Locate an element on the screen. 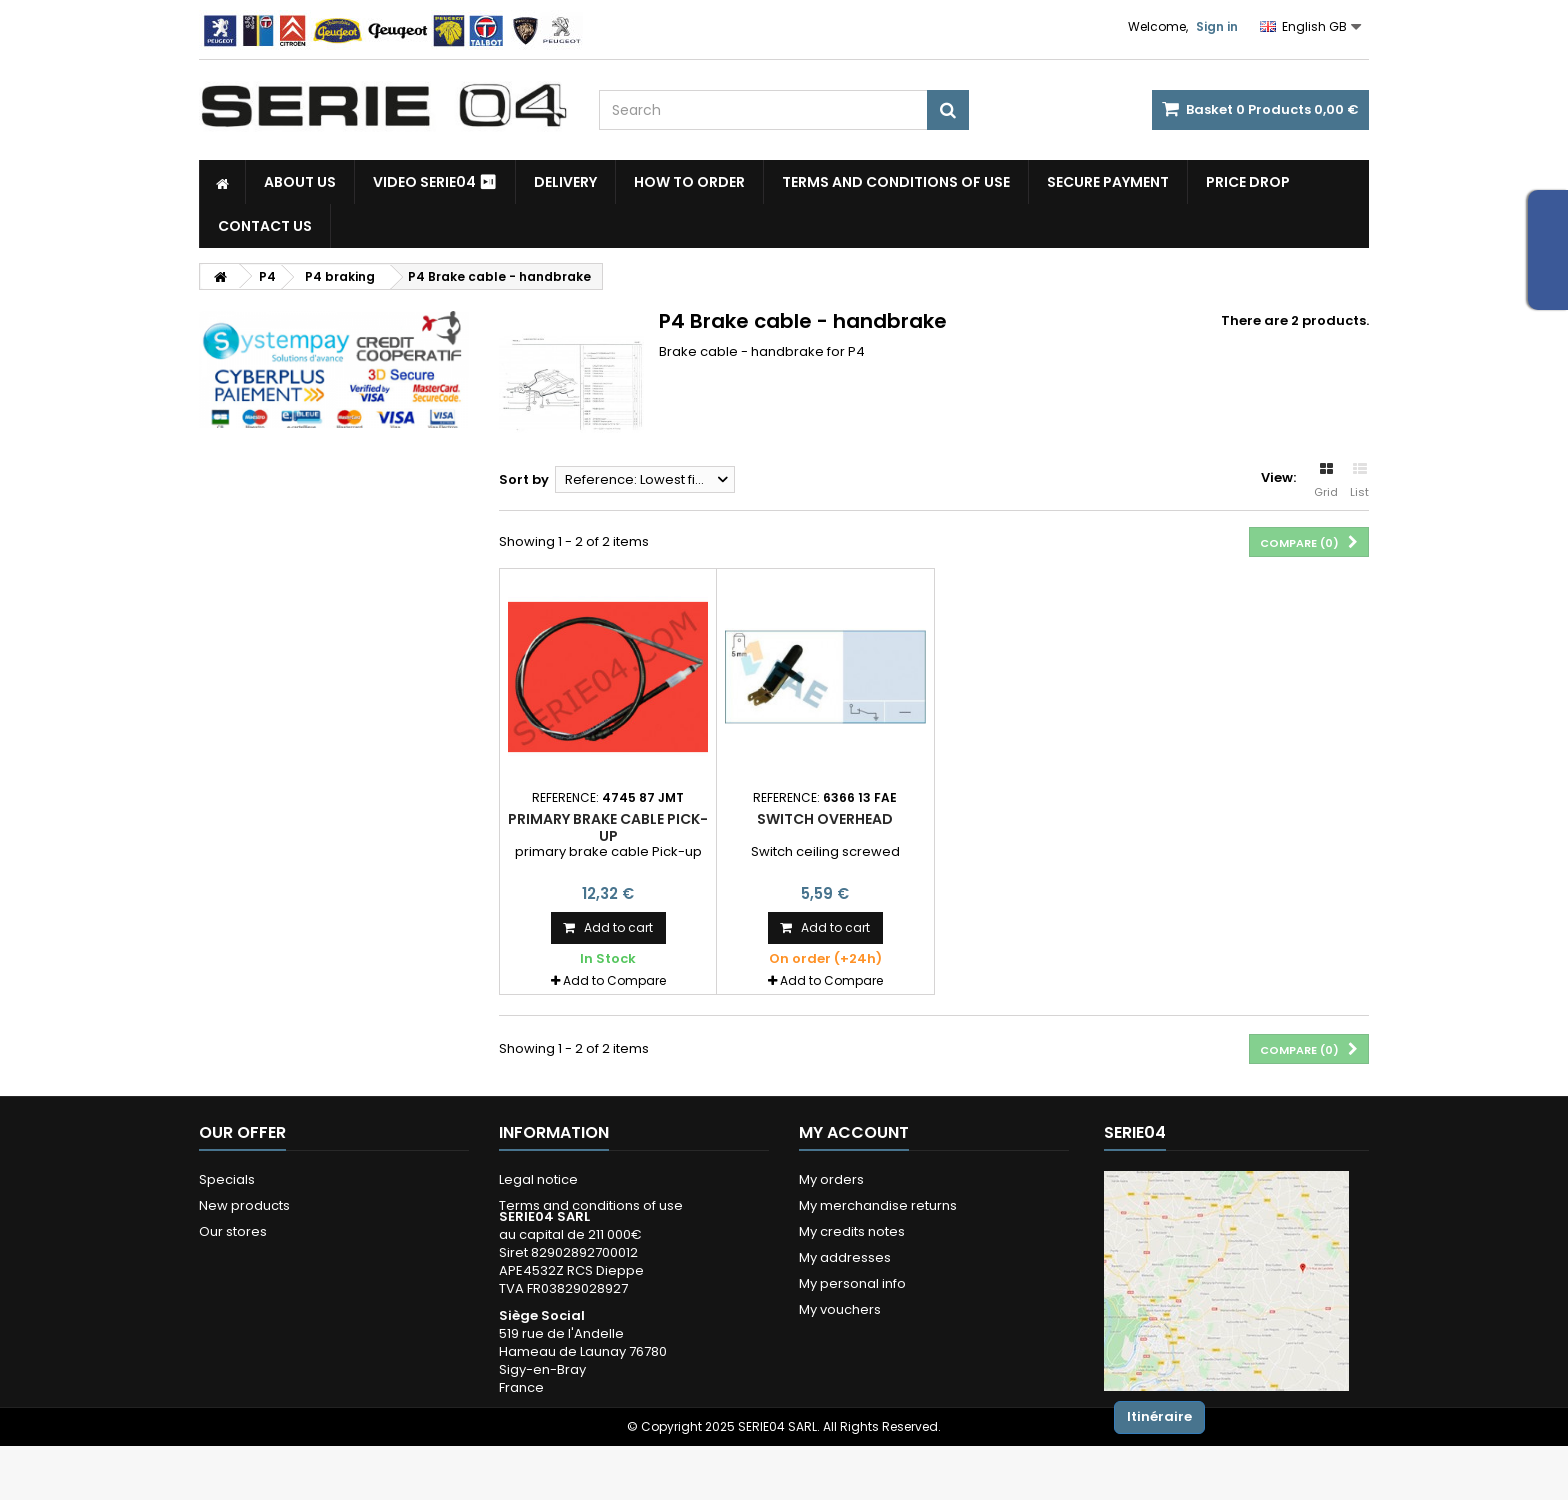 The image size is (1568, 1500). Add to Compare is located at coordinates (614, 980).